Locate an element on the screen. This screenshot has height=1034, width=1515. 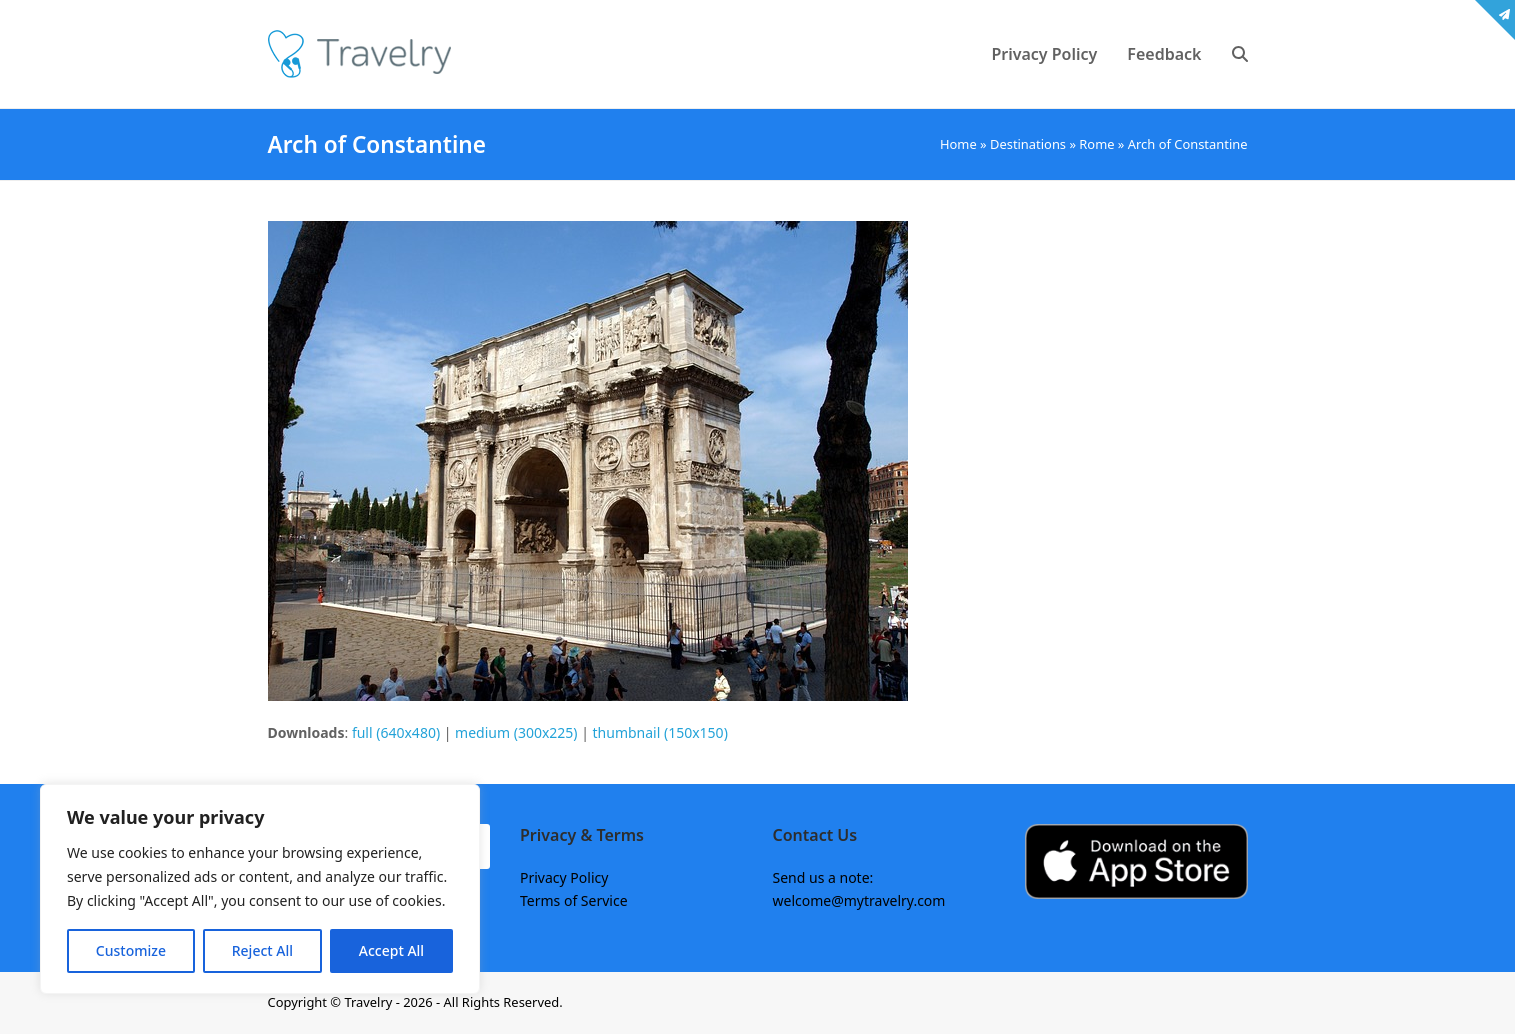
Customize is located at coordinates (131, 950).